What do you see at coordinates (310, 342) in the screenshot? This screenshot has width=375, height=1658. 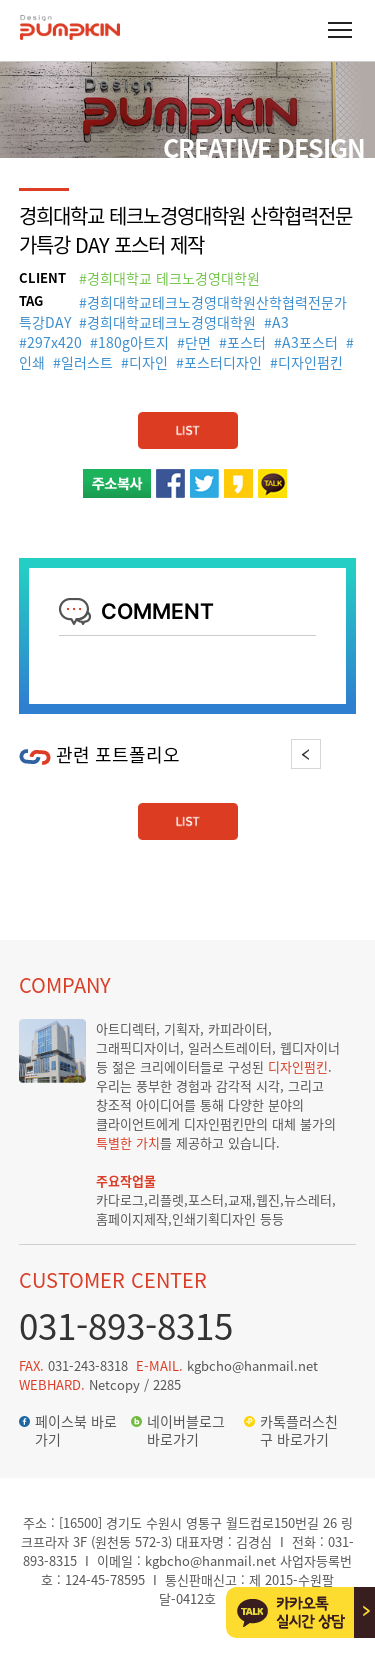 I see `A3포스터` at bounding box center [310, 342].